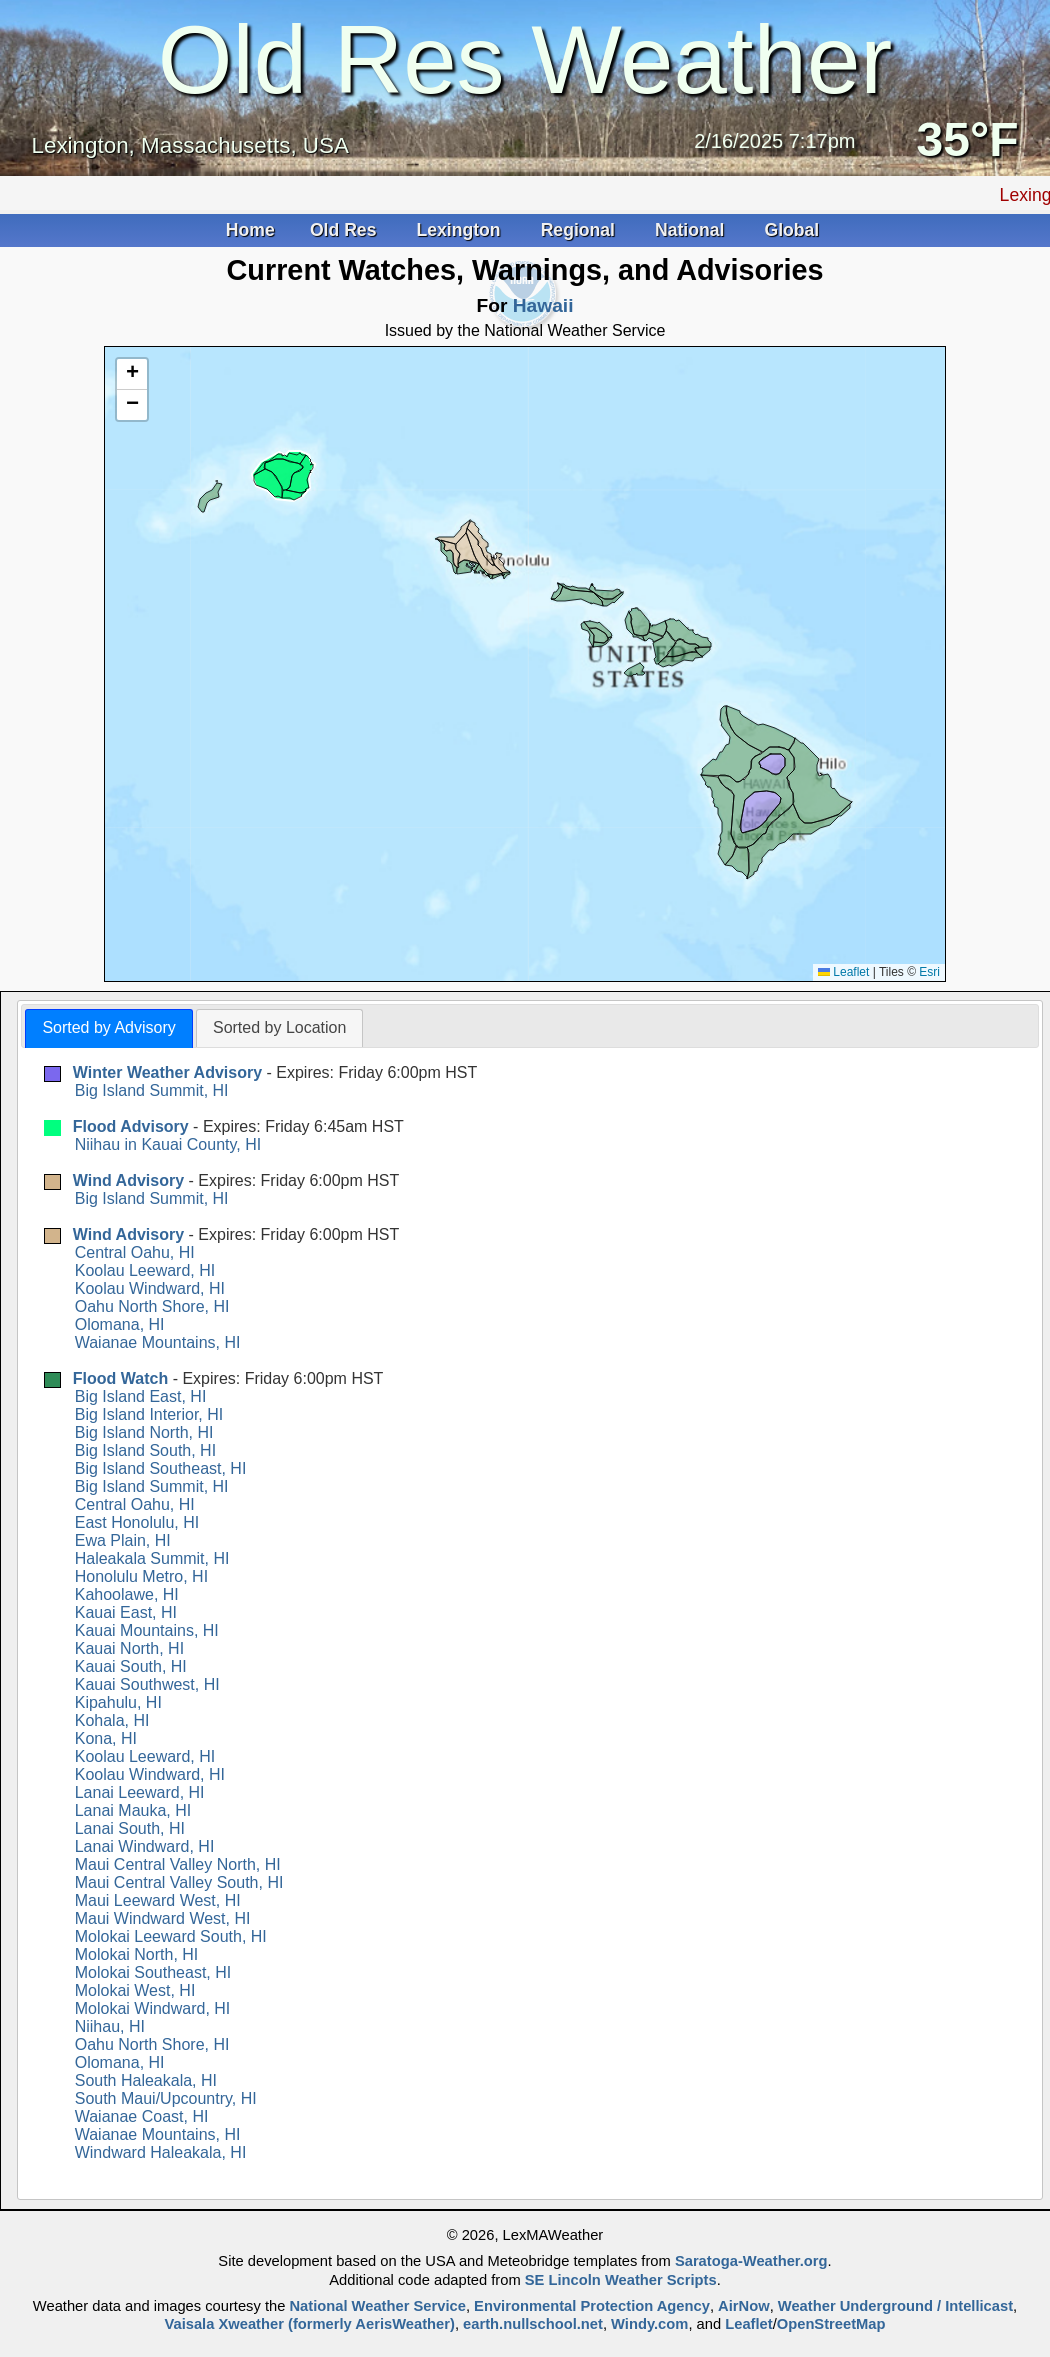  Describe the element at coordinates (167, 1072) in the screenshot. I see `Winter Weather Advisory` at that location.